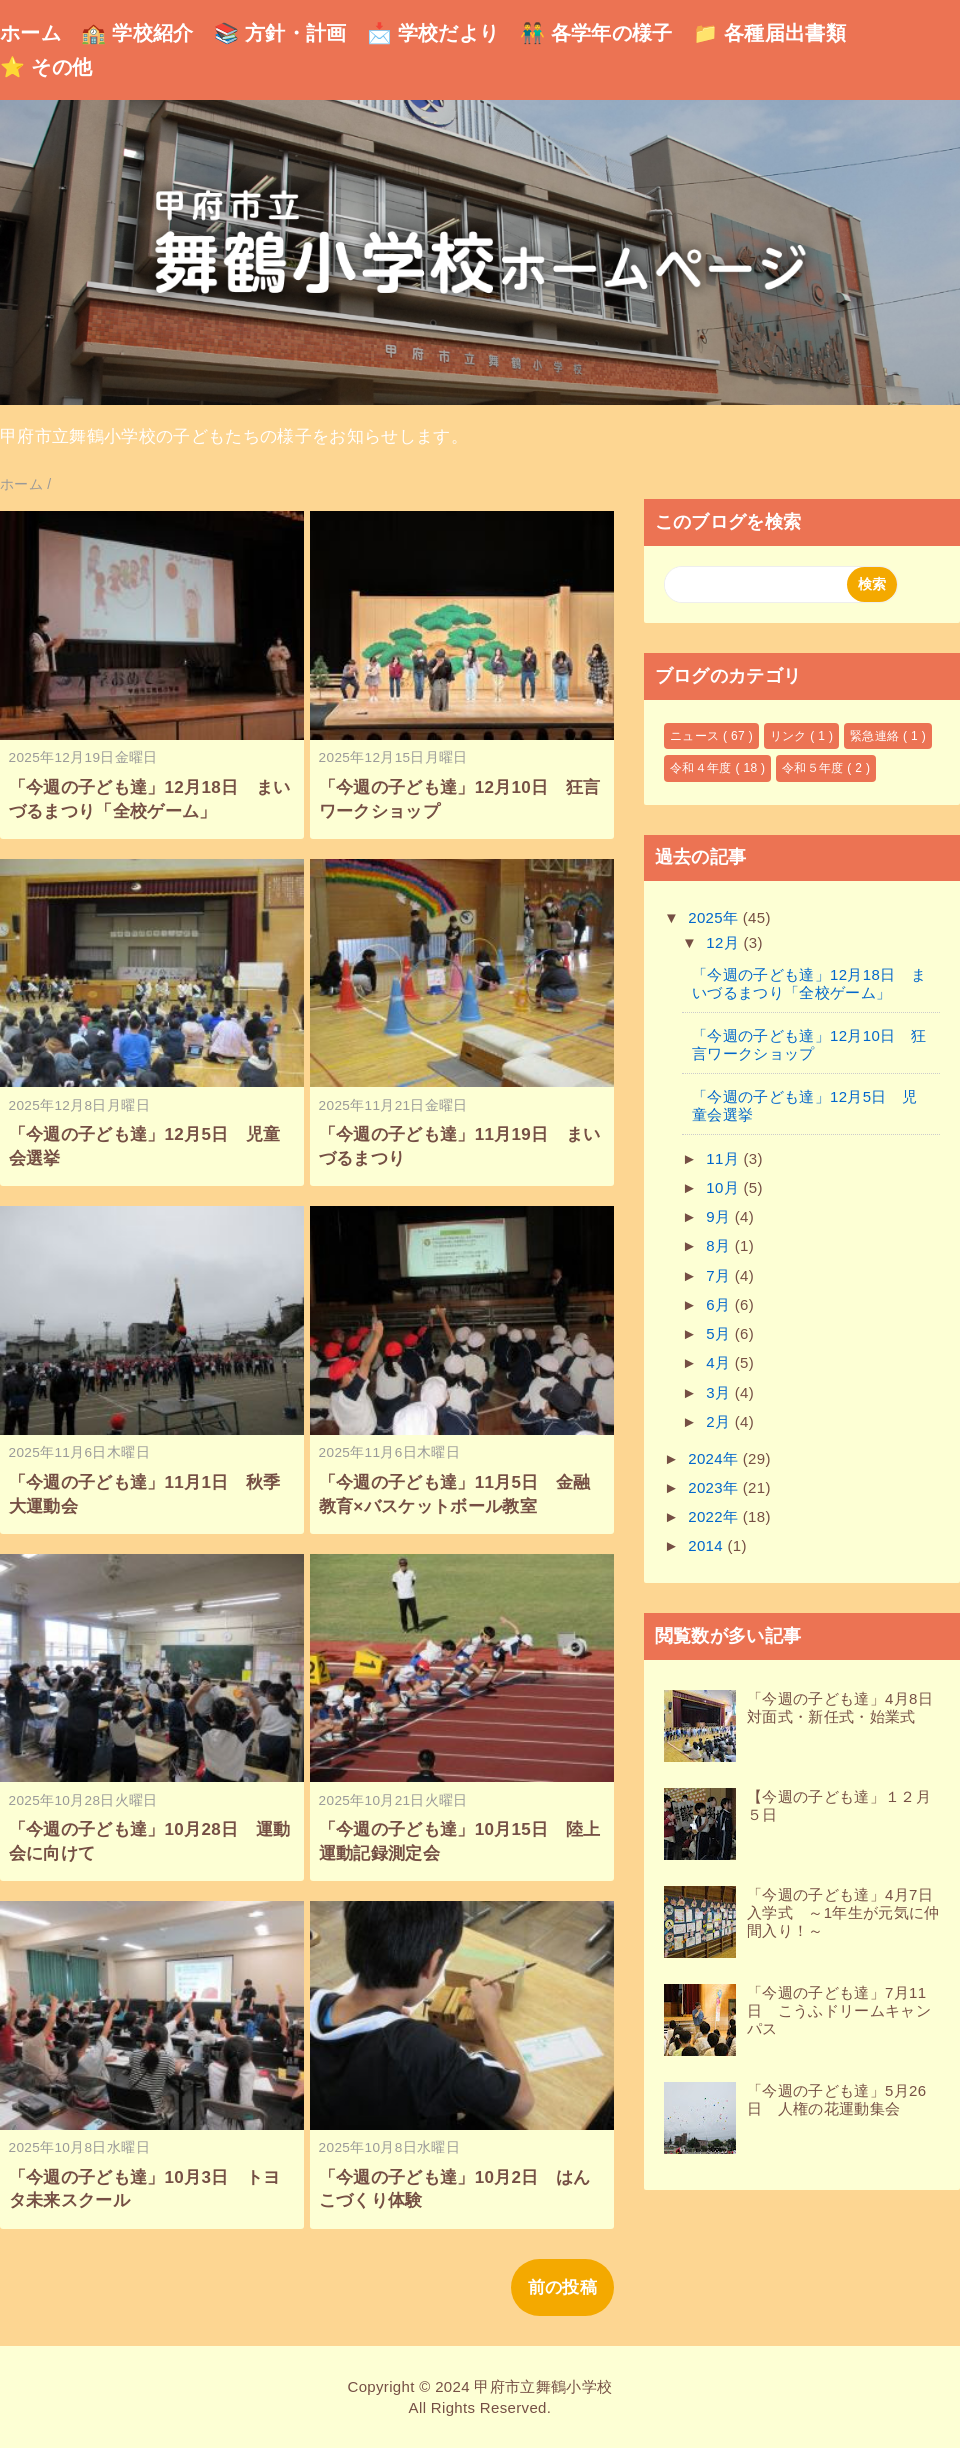 The width and height of the screenshot is (960, 2448). I want to click on 6月, so click(720, 1304).